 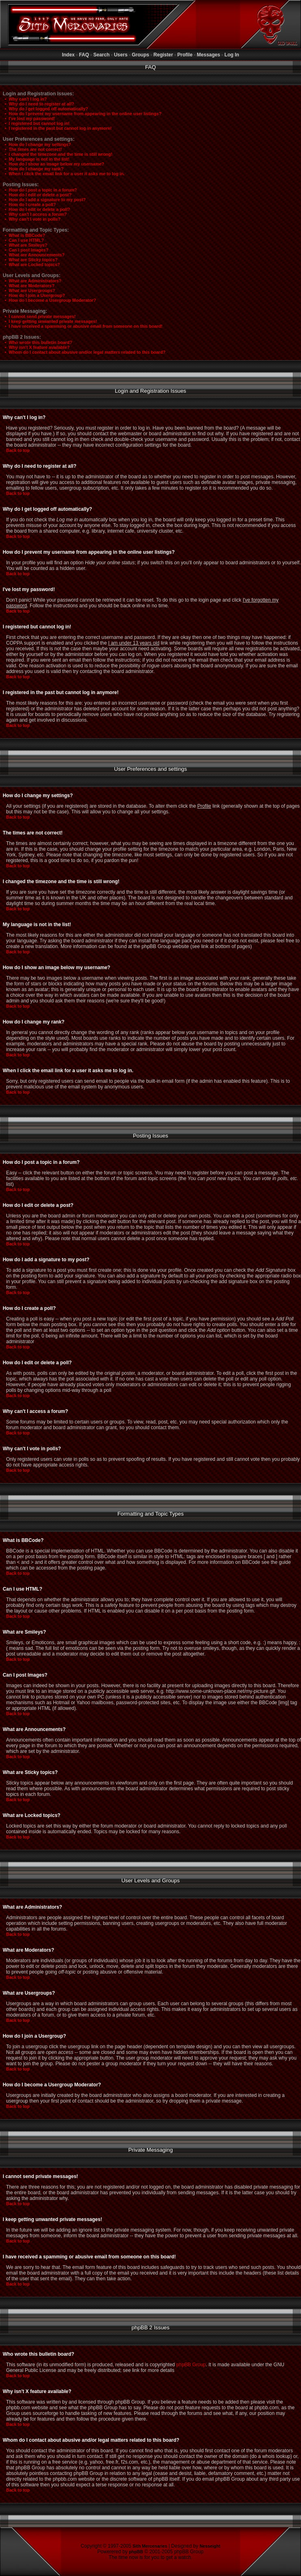 I want to click on • What are Locked topics?, so click(x=30, y=264).